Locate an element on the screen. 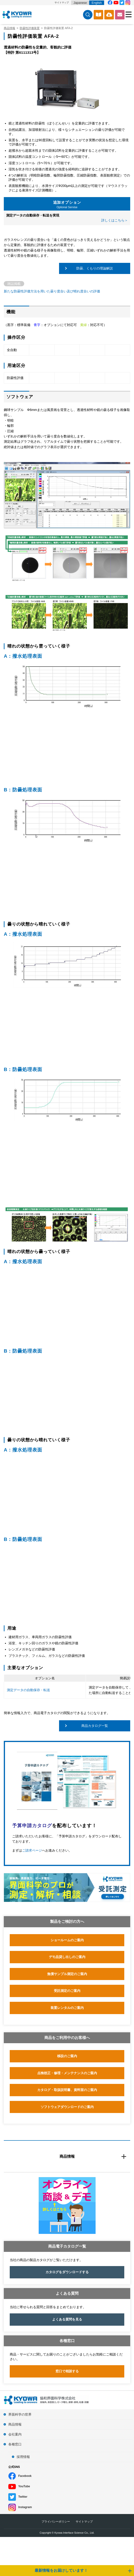  ご請求ページ is located at coordinates (32, 1850).